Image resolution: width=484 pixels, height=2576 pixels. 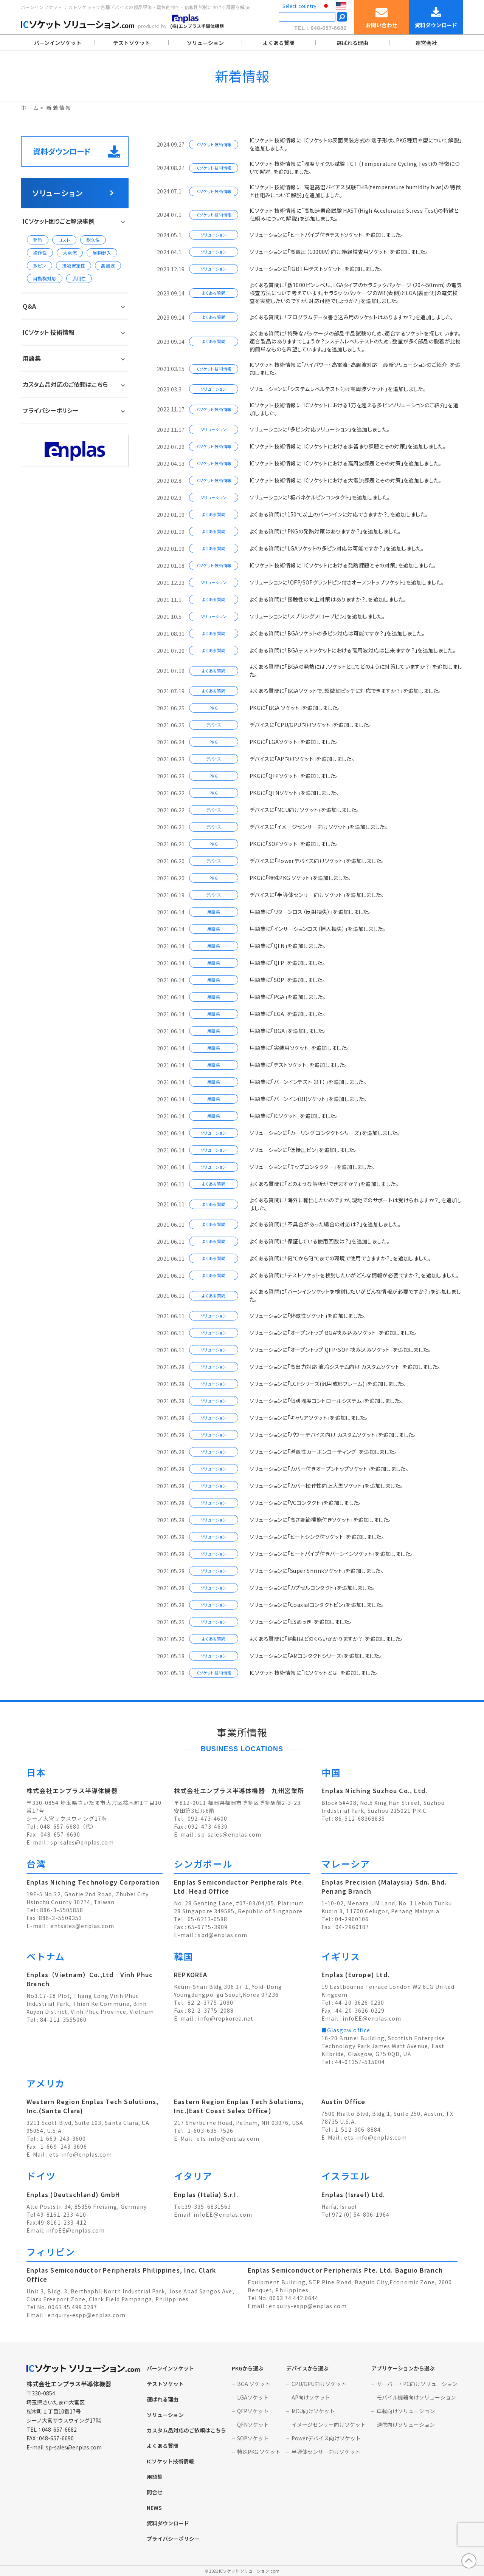 I want to click on 発熱, so click(x=37, y=240).